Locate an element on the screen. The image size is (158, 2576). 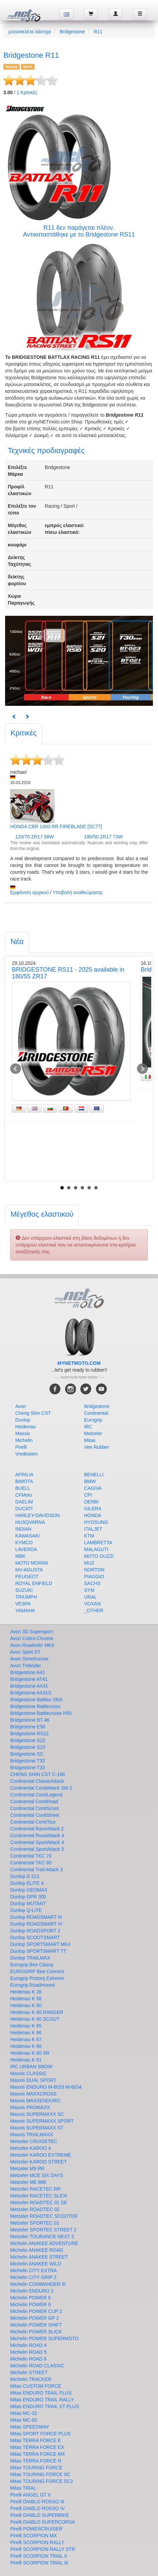
Metzeler CRUISETEC is located at coordinates (33, 2141).